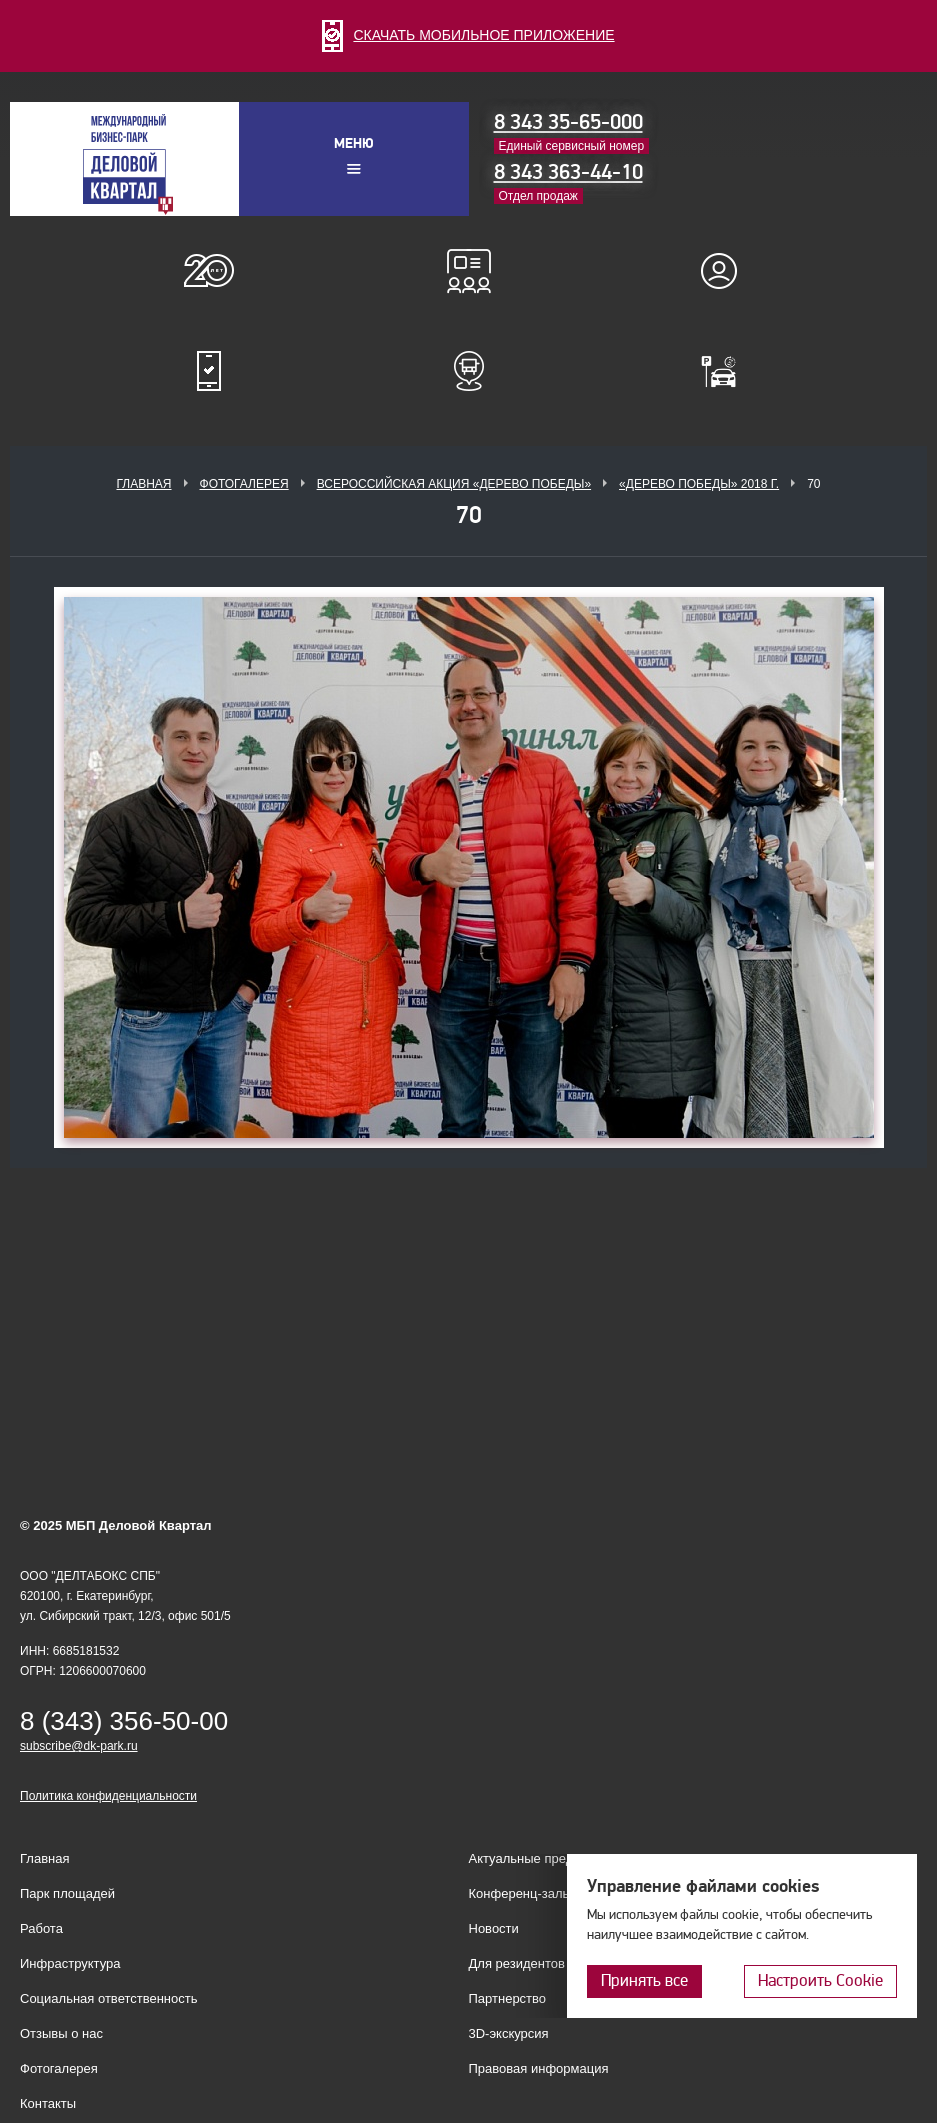  Describe the element at coordinates (728, 271) in the screenshot. I see `Для резидентов` at that location.